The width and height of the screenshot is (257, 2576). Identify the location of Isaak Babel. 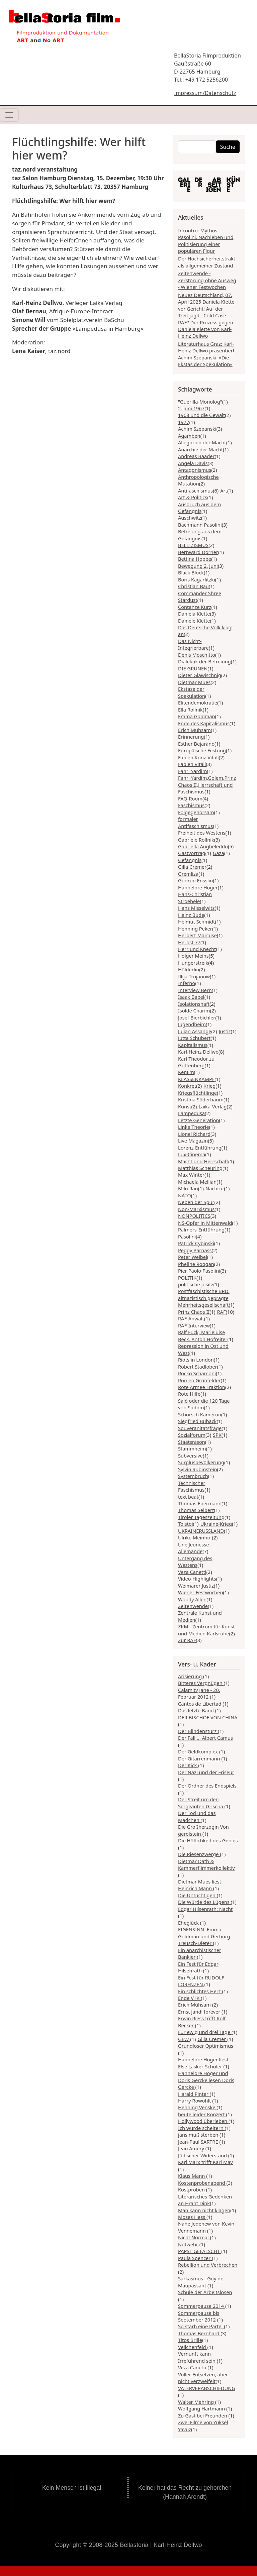
(191, 996).